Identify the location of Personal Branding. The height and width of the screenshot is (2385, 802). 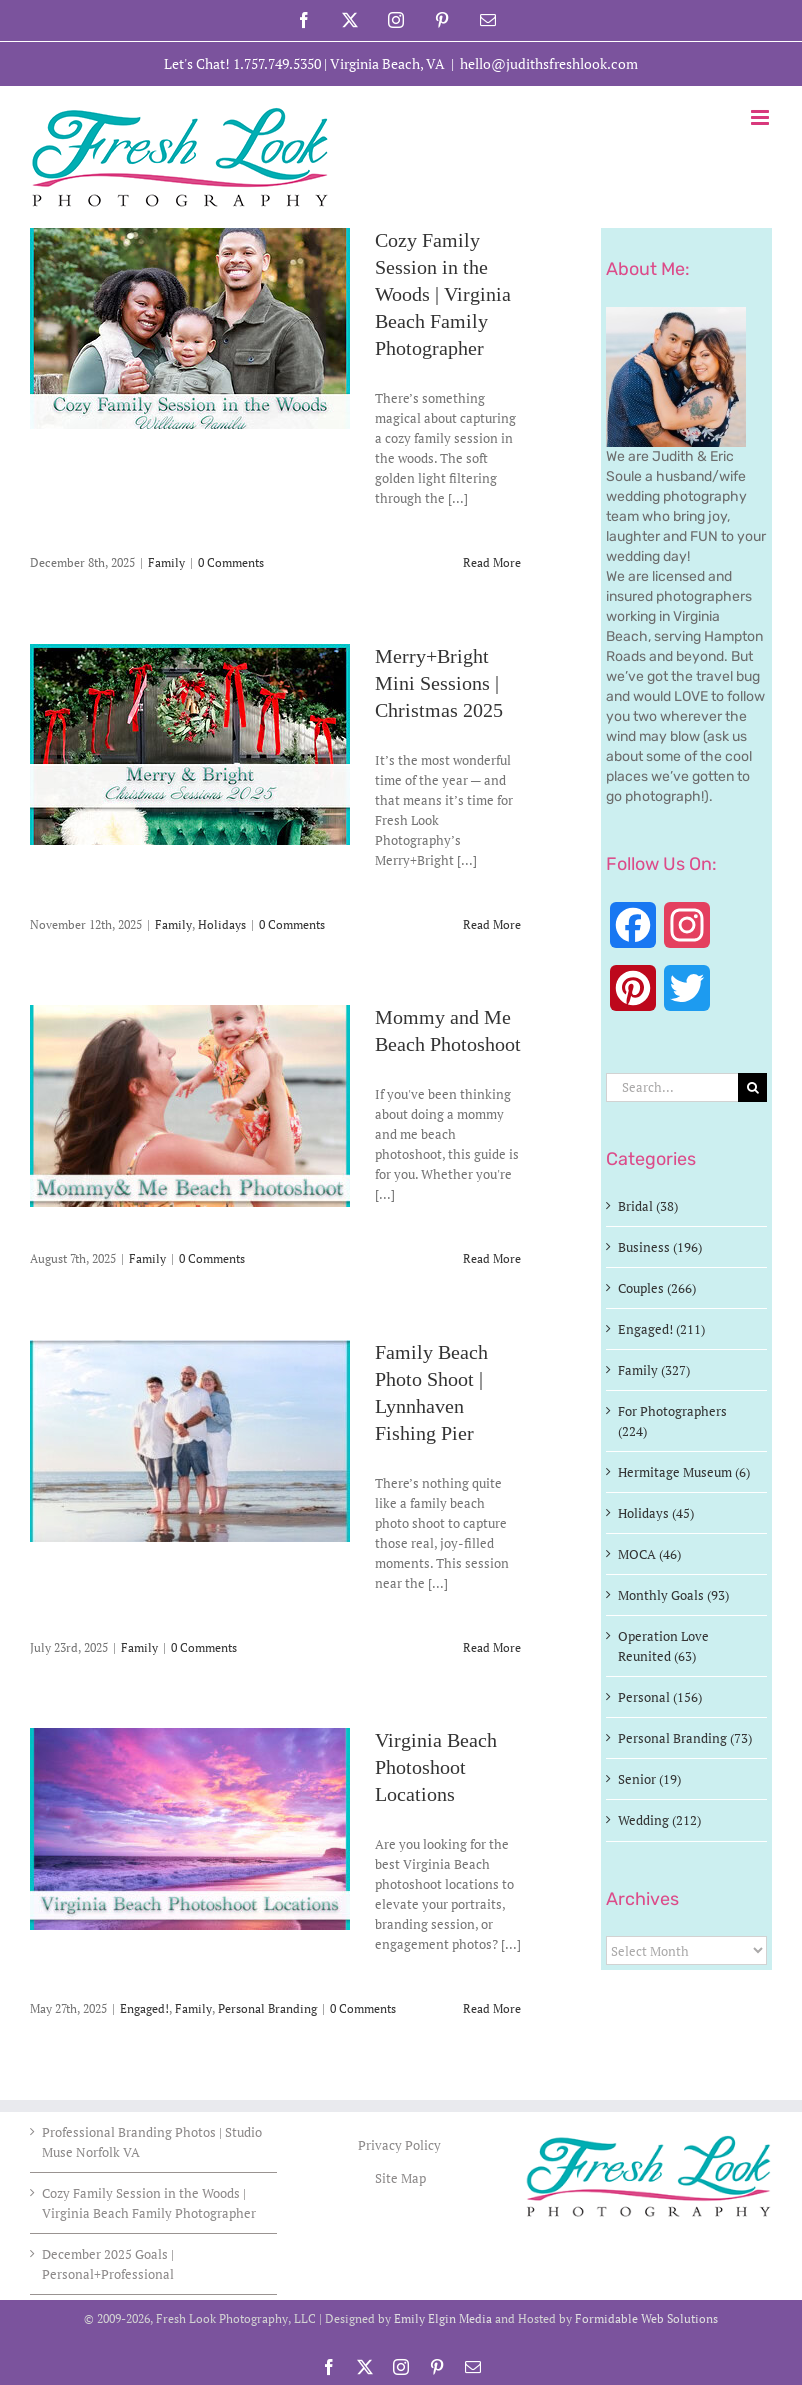
(267, 2008).